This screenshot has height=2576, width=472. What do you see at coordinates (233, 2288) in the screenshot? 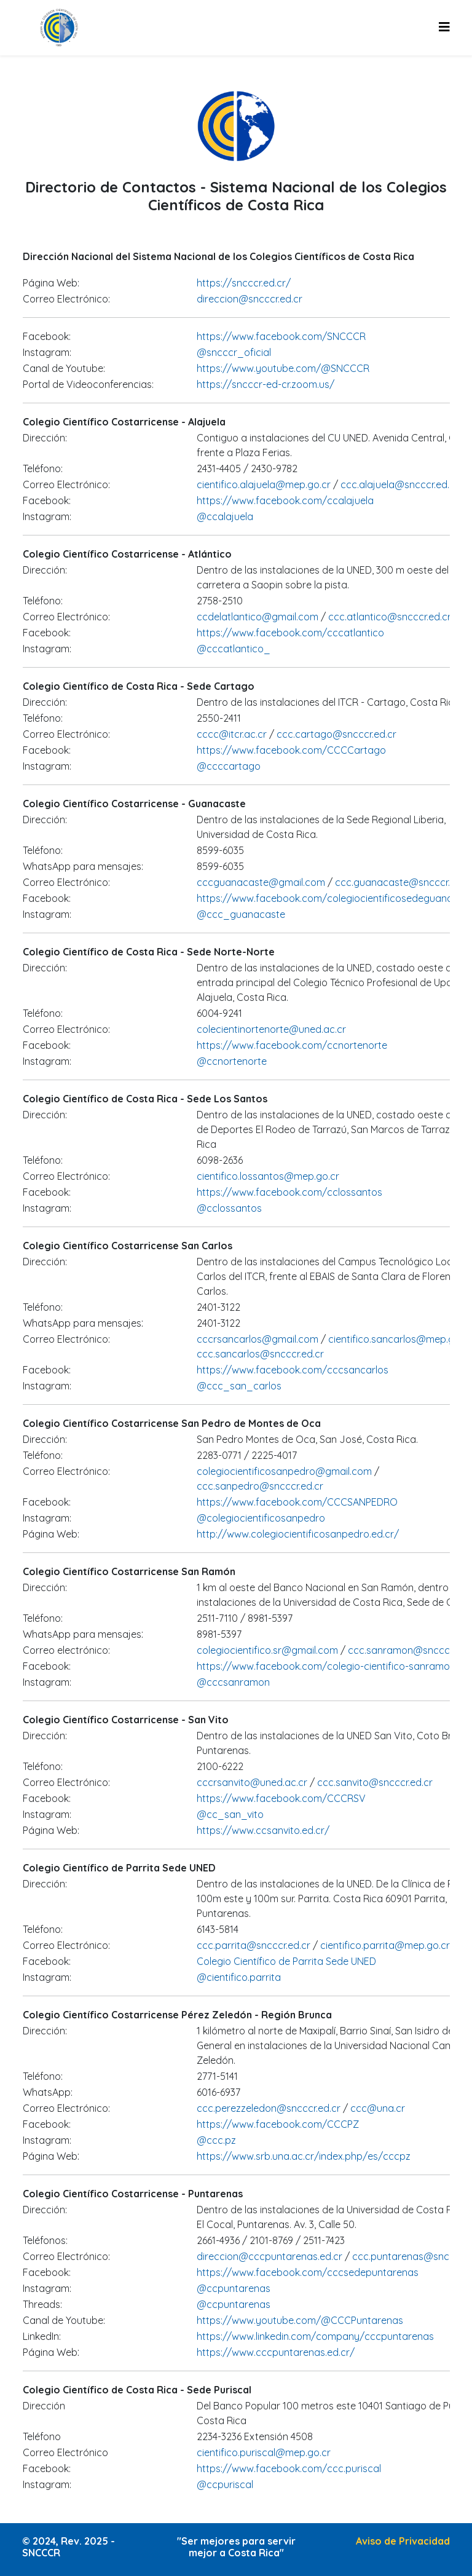
I see `@ccpuntarenas` at bounding box center [233, 2288].